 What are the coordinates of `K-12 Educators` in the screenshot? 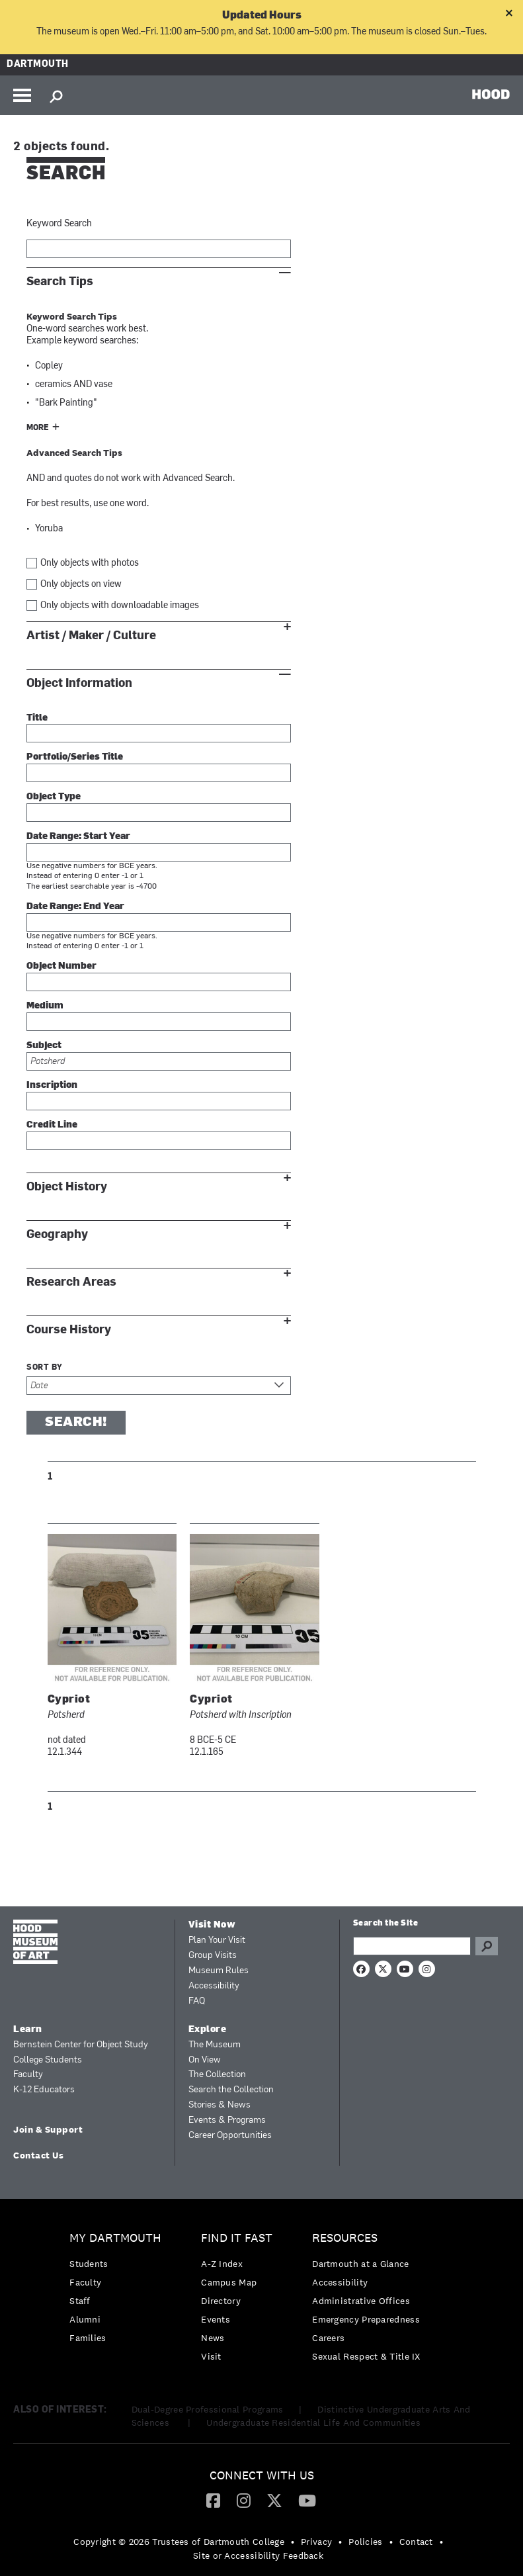 It's located at (44, 2090).